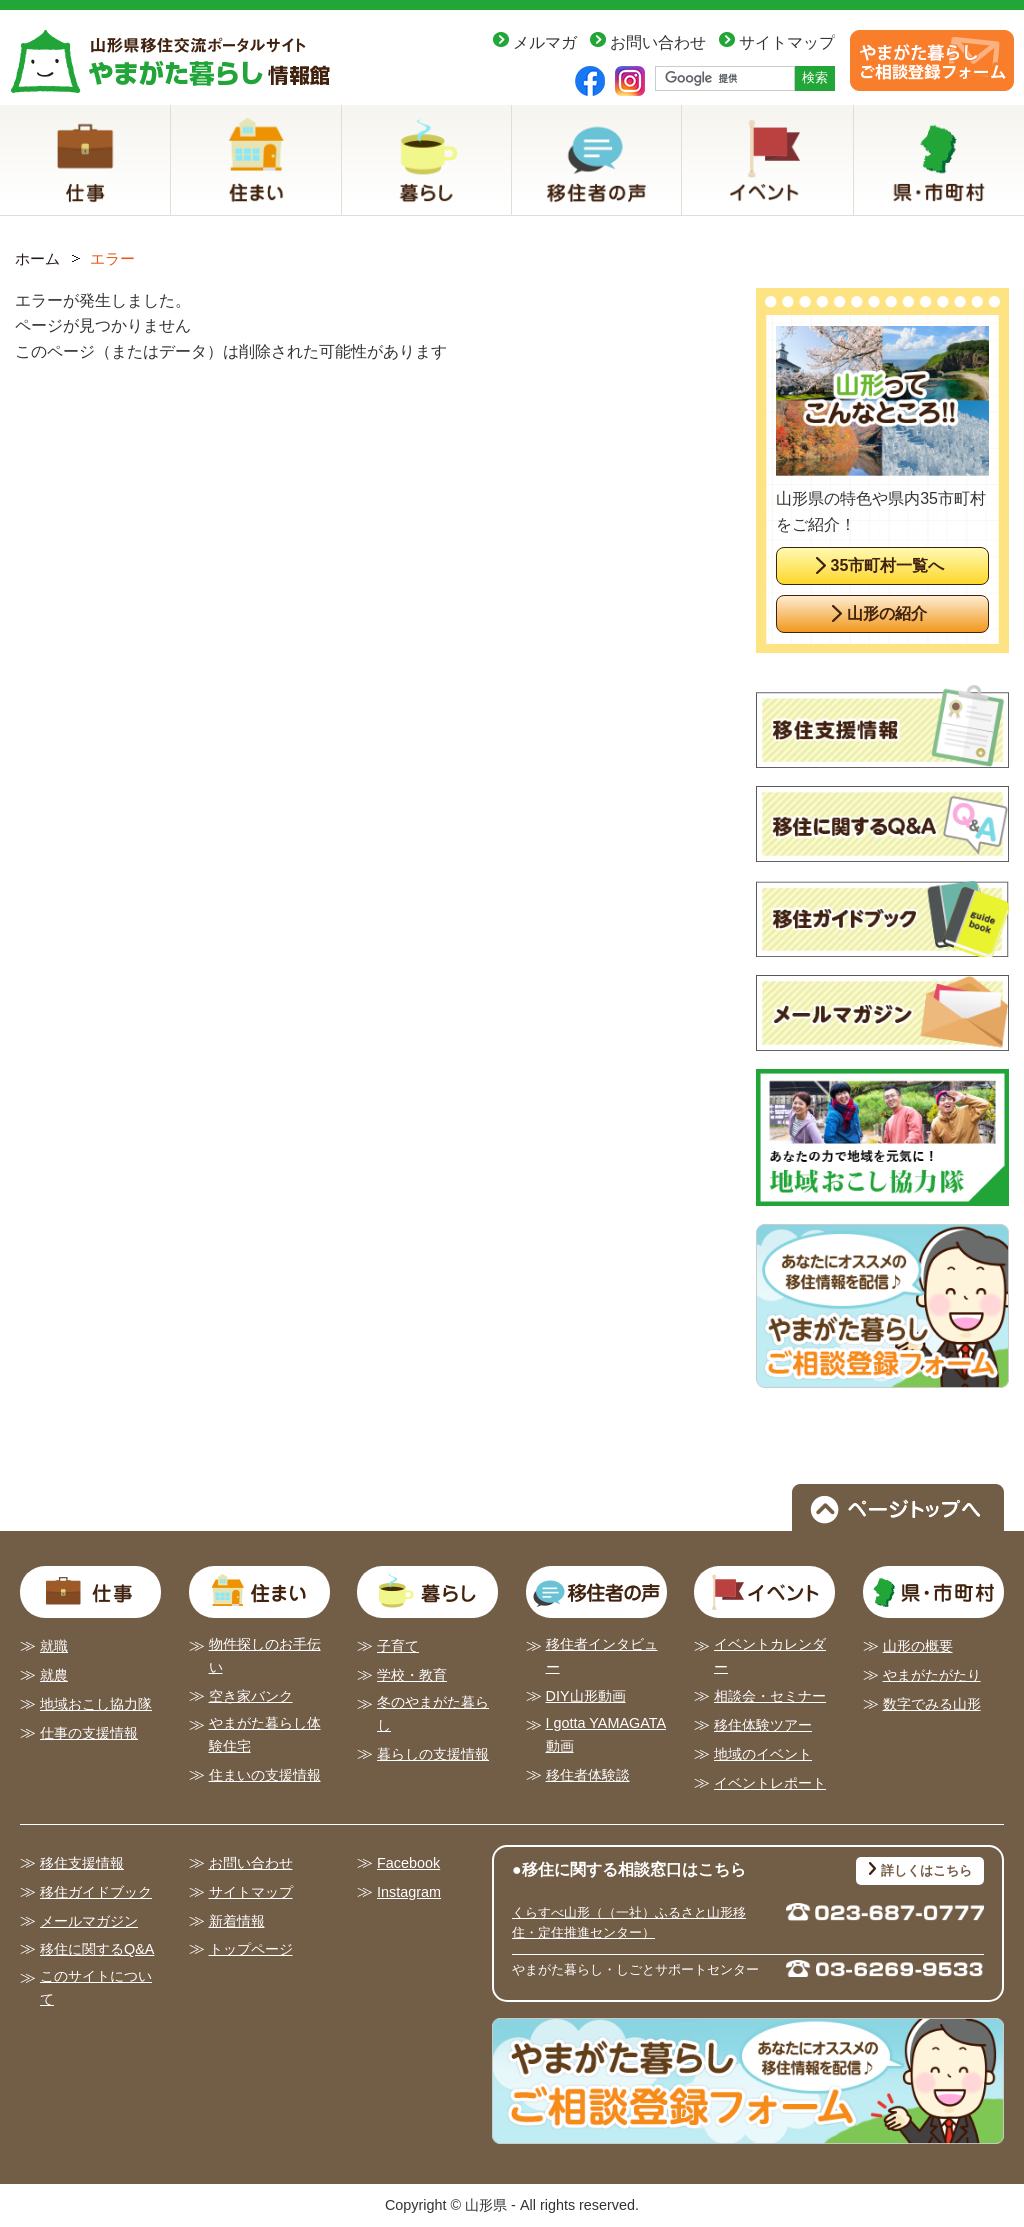  Describe the element at coordinates (602, 1655) in the screenshot. I see `移住者インタビュー` at that location.